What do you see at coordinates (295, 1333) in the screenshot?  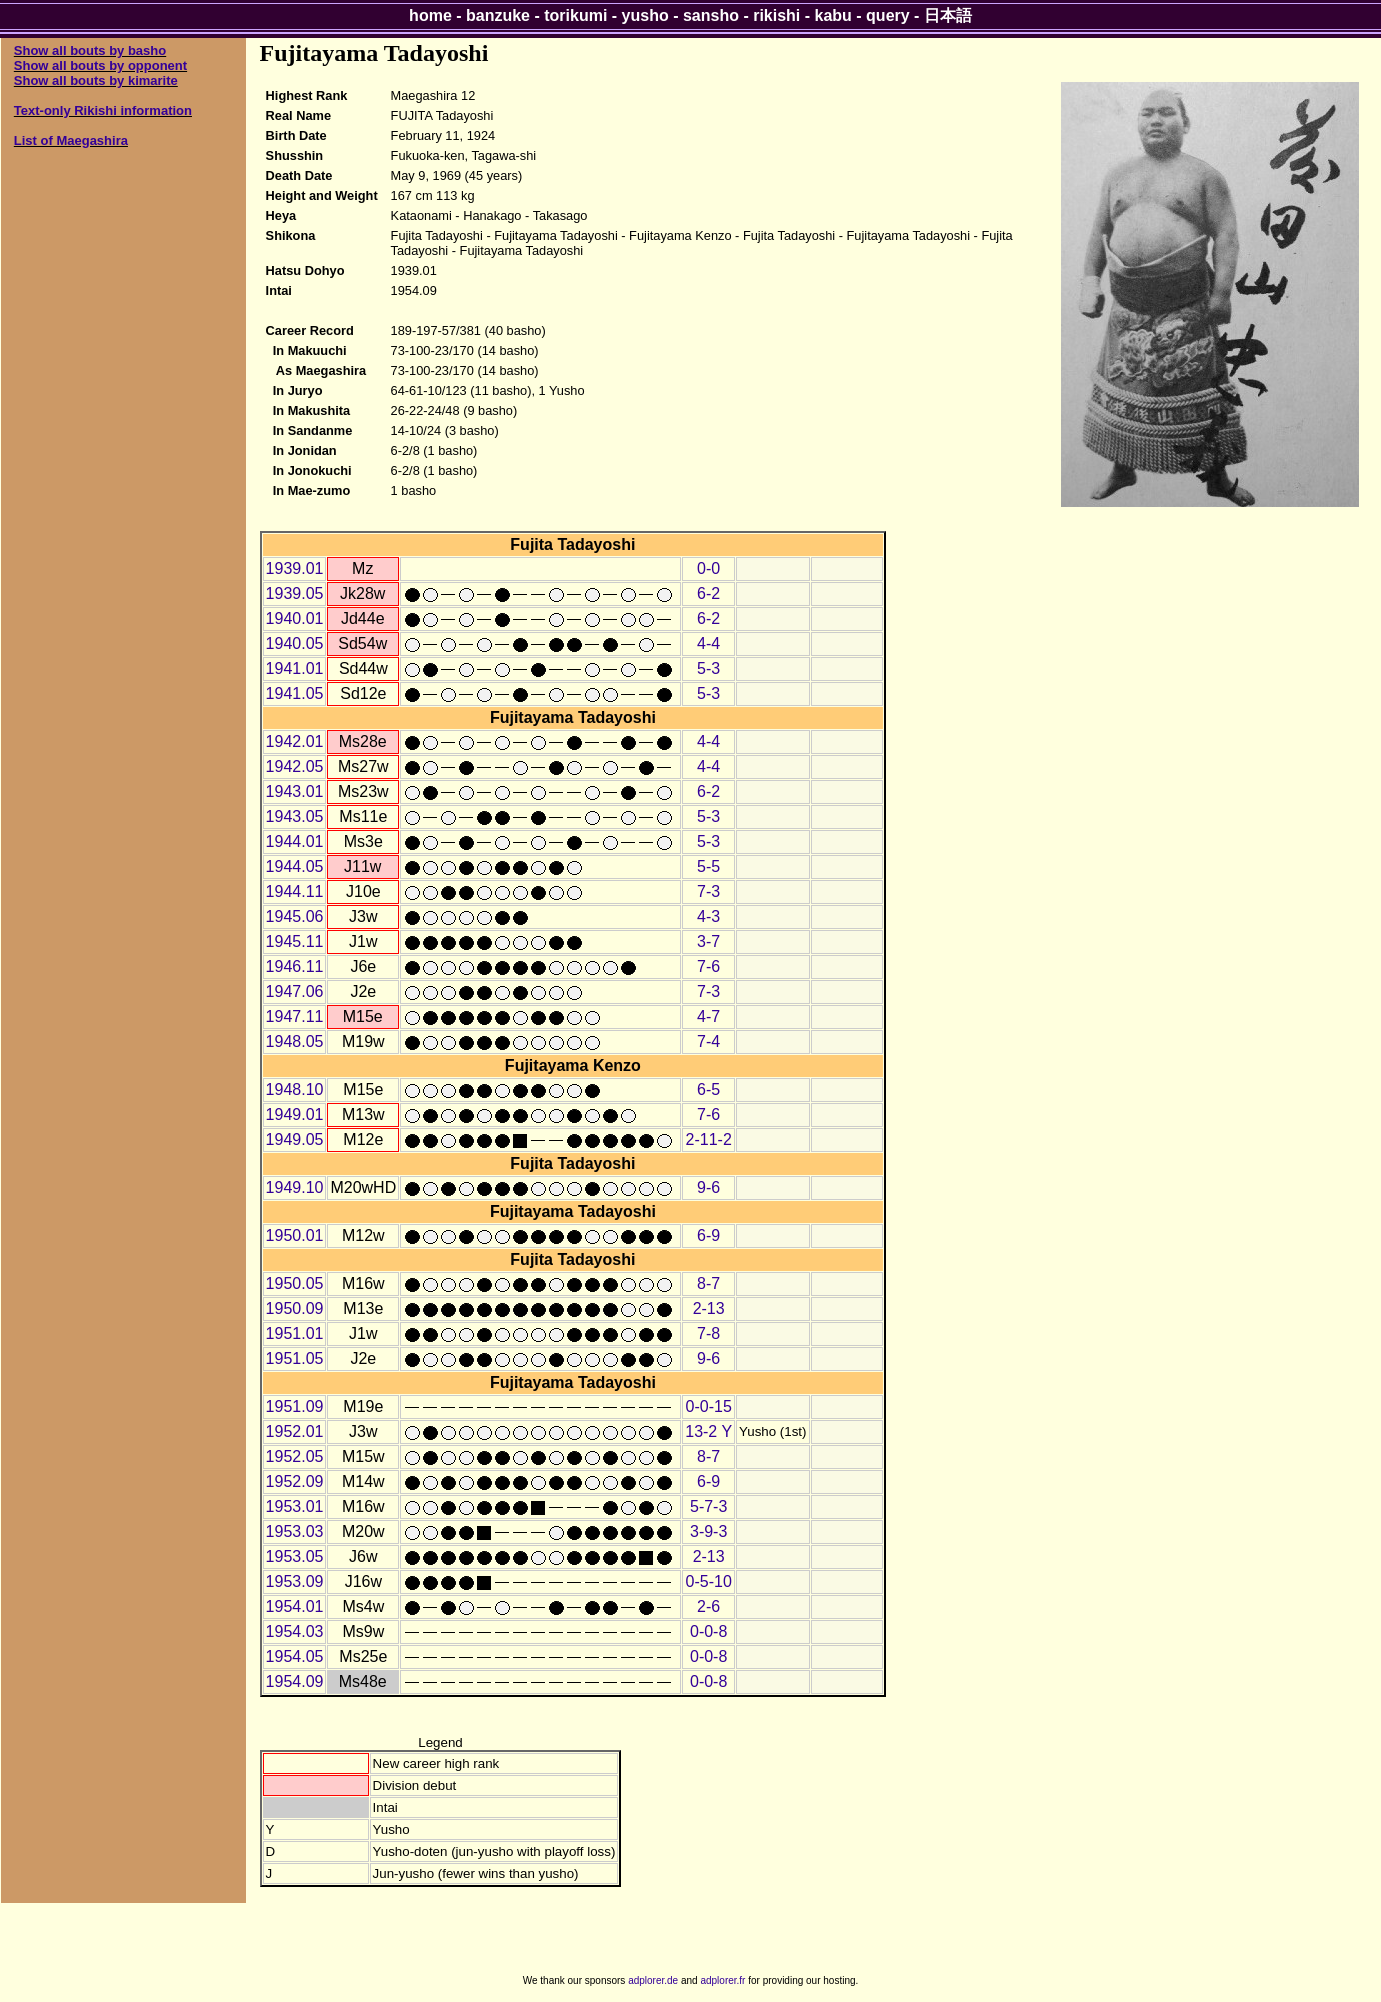 I see `1951.01` at bounding box center [295, 1333].